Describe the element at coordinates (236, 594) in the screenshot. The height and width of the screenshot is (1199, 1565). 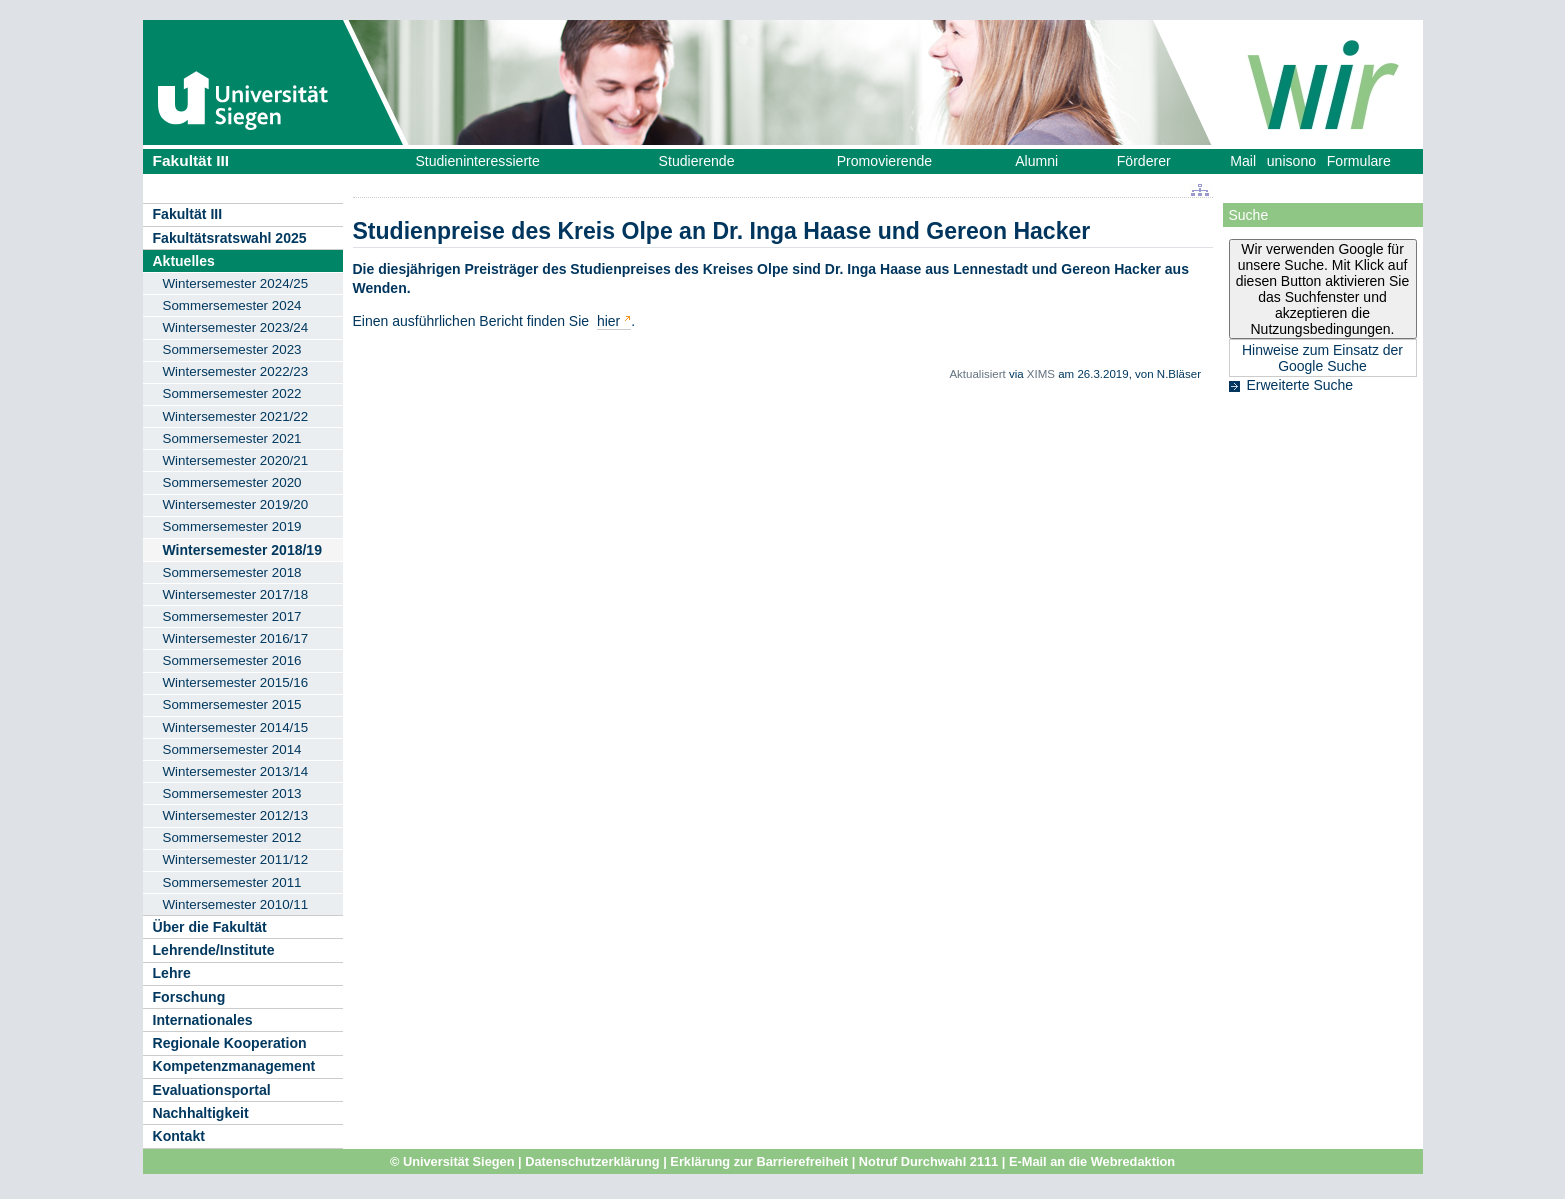
I see `Wintersemester 2017/18` at that location.